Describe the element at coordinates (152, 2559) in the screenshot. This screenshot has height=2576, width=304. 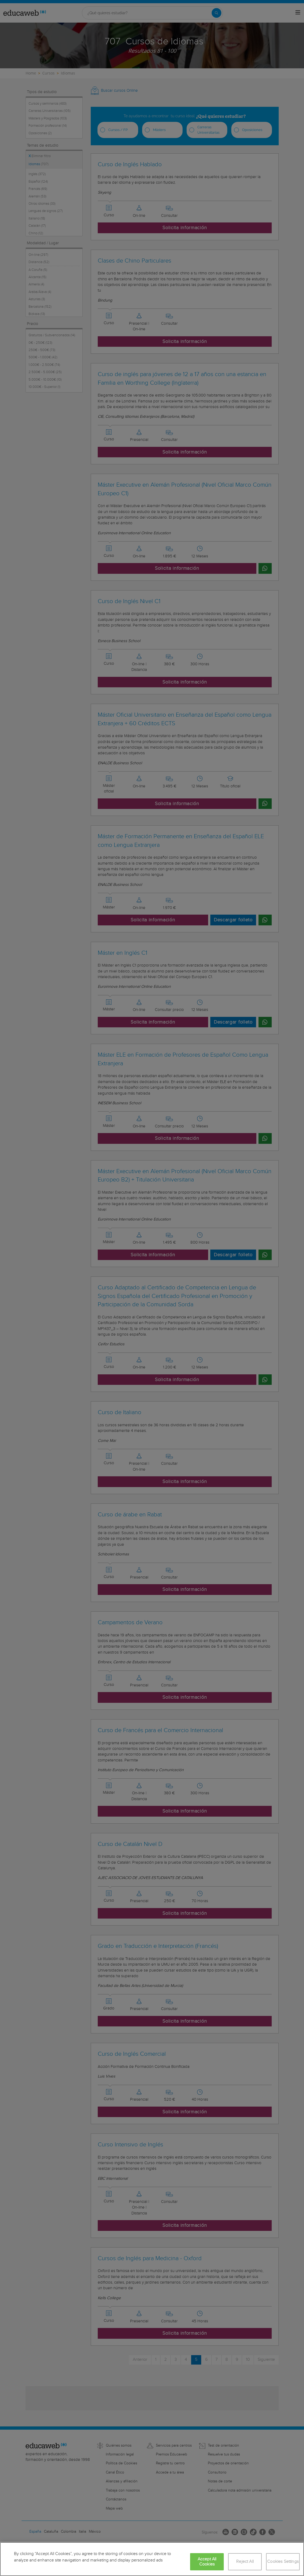
I see `[region]` at that location.